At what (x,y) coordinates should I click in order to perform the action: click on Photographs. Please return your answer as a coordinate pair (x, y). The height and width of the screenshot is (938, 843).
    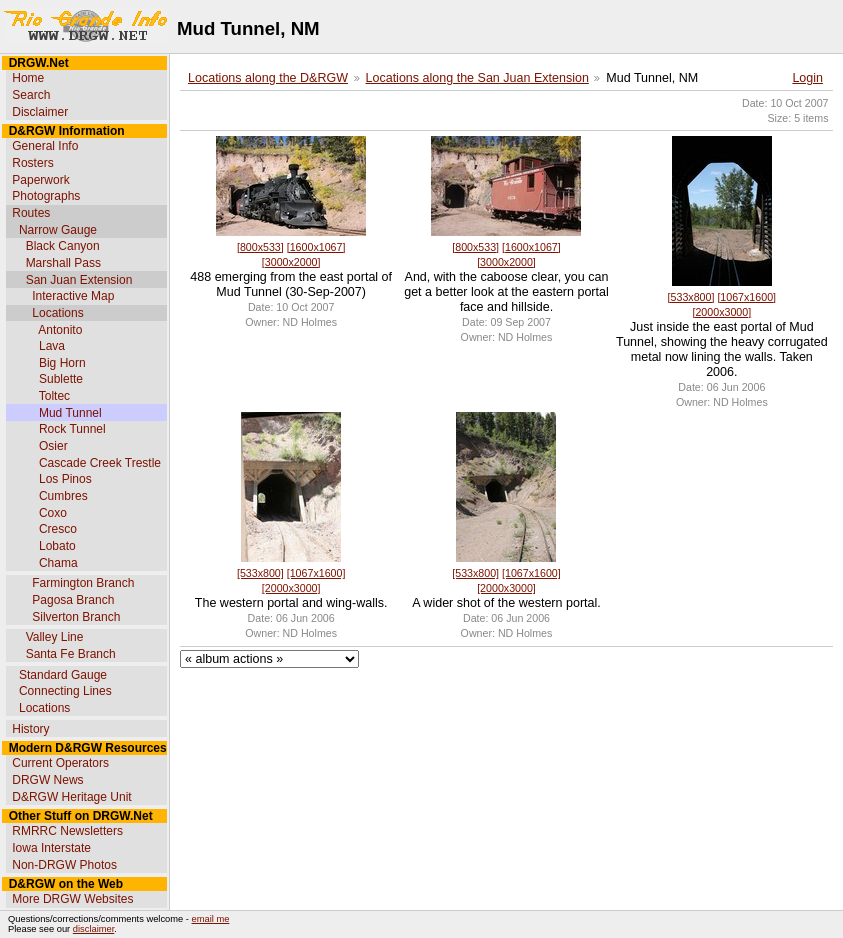
    Looking at the image, I should click on (46, 196).